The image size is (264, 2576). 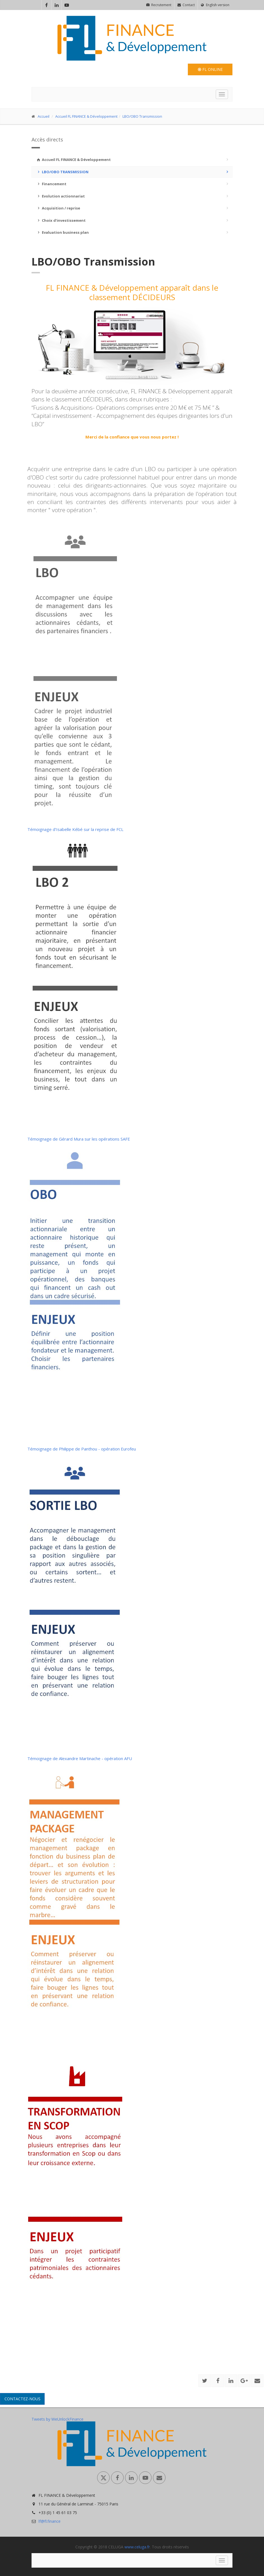 What do you see at coordinates (142, 116) in the screenshot?
I see `LBO/OBO Transmission` at bounding box center [142, 116].